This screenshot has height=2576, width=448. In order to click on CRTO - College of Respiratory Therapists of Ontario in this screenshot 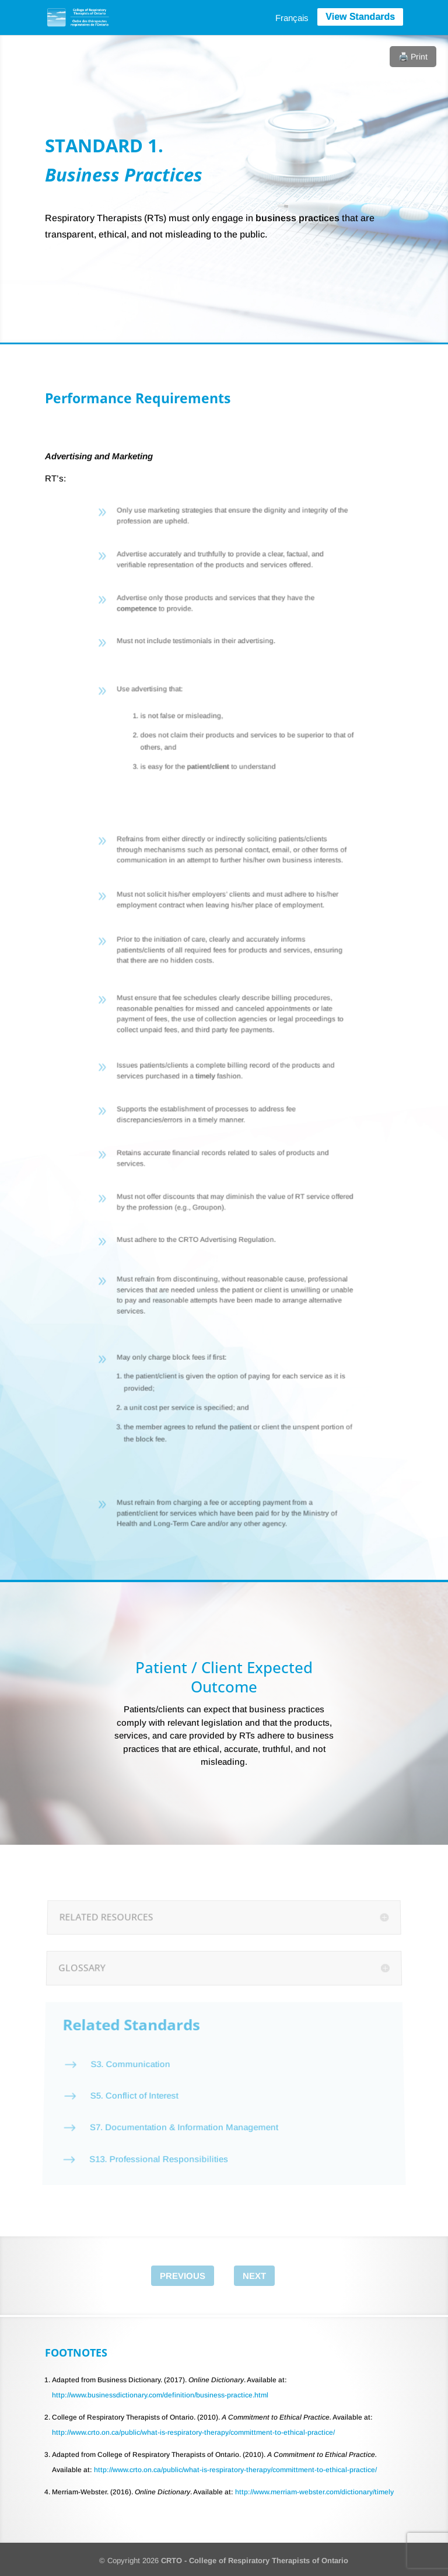, I will do `click(254, 2560)`.